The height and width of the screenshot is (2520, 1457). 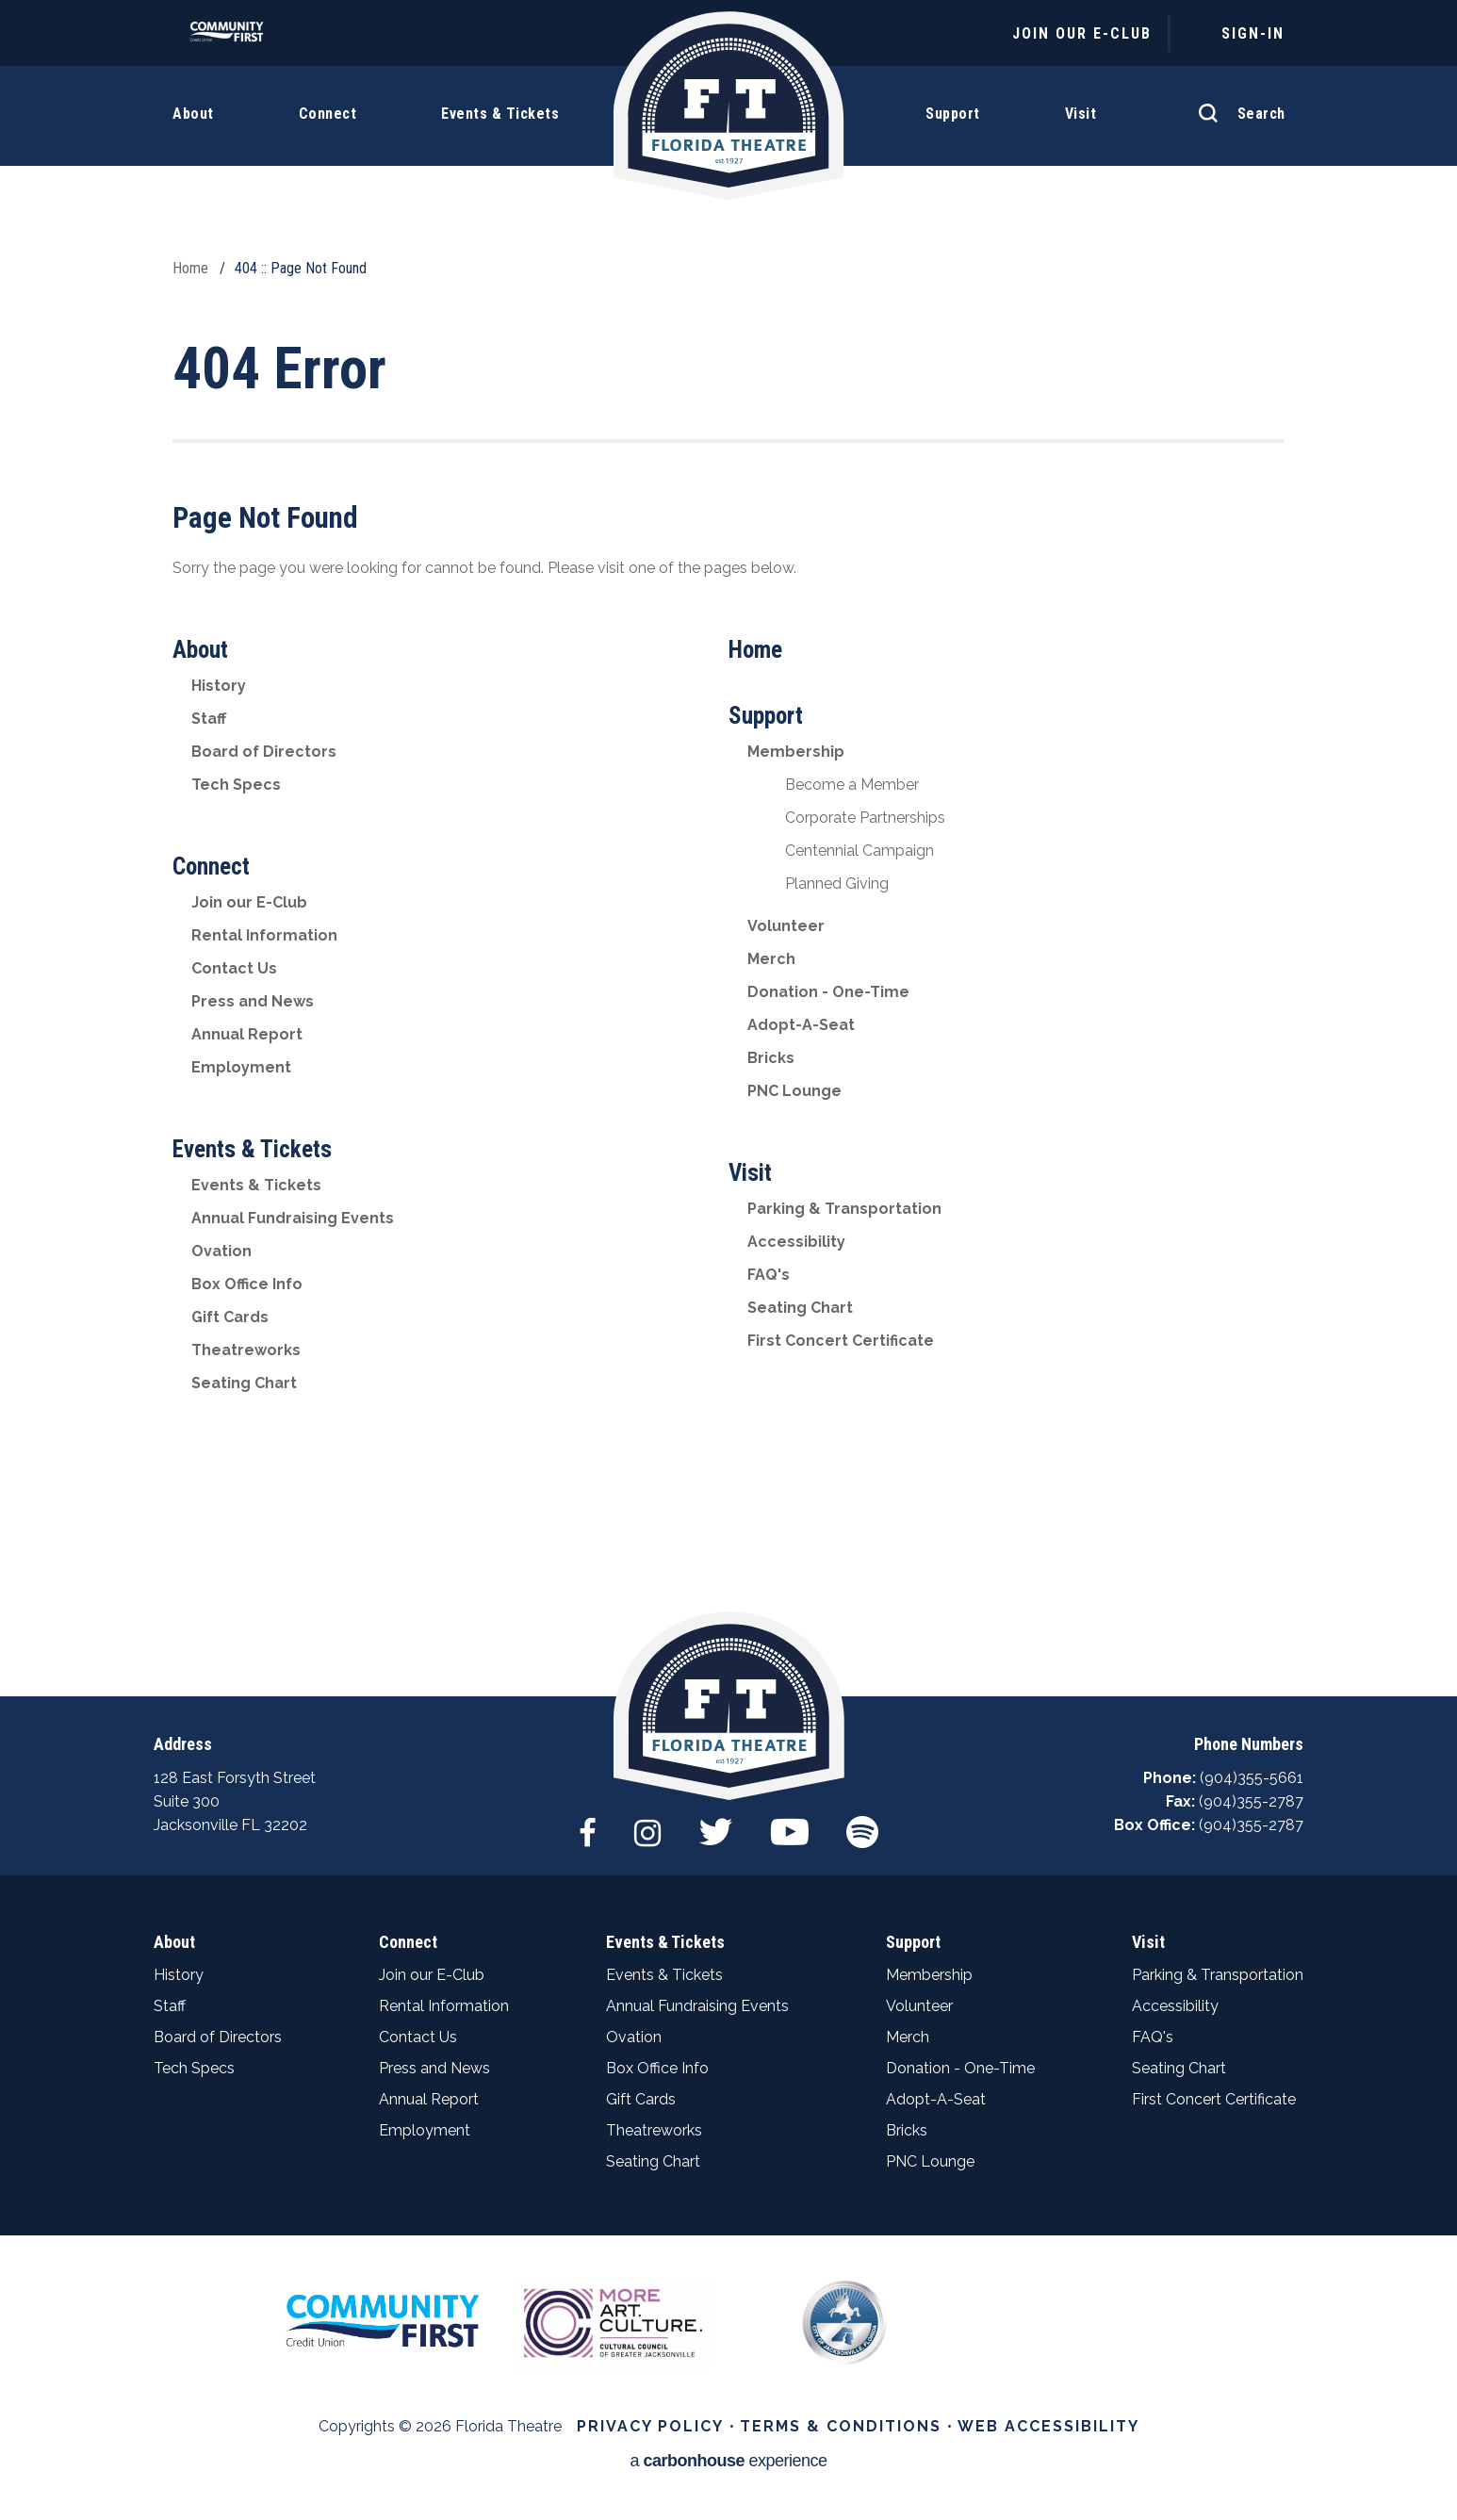 I want to click on Events & Tickets, so click(x=252, y=1149).